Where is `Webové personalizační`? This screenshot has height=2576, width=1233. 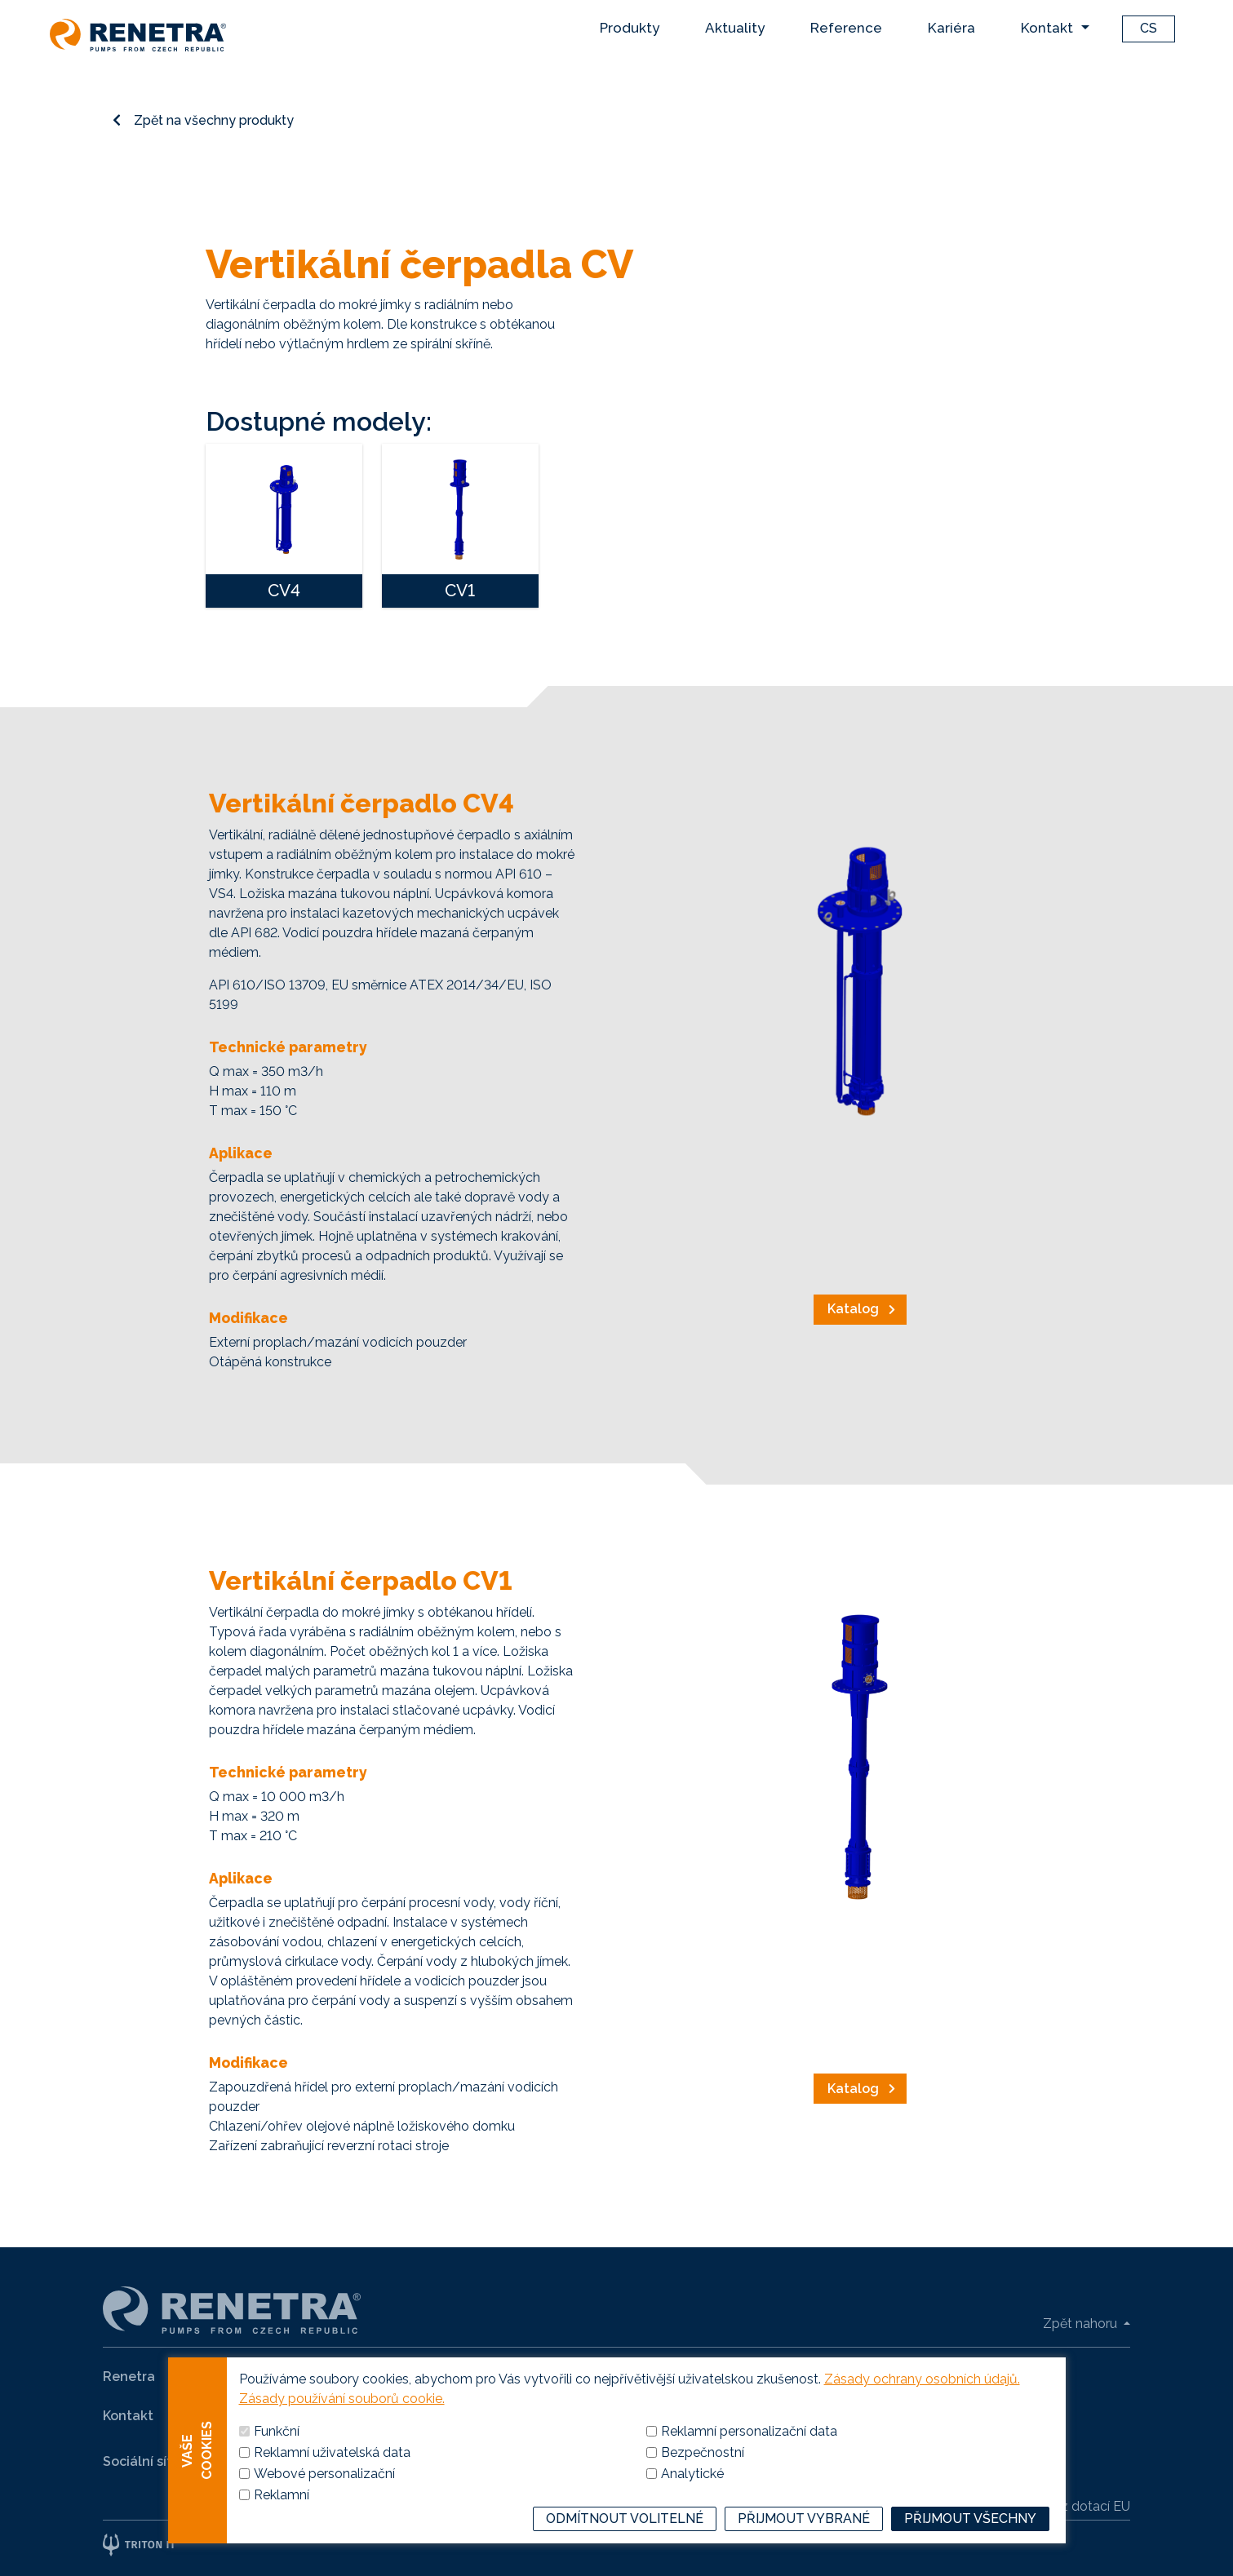
Webové personalizační is located at coordinates (324, 2498).